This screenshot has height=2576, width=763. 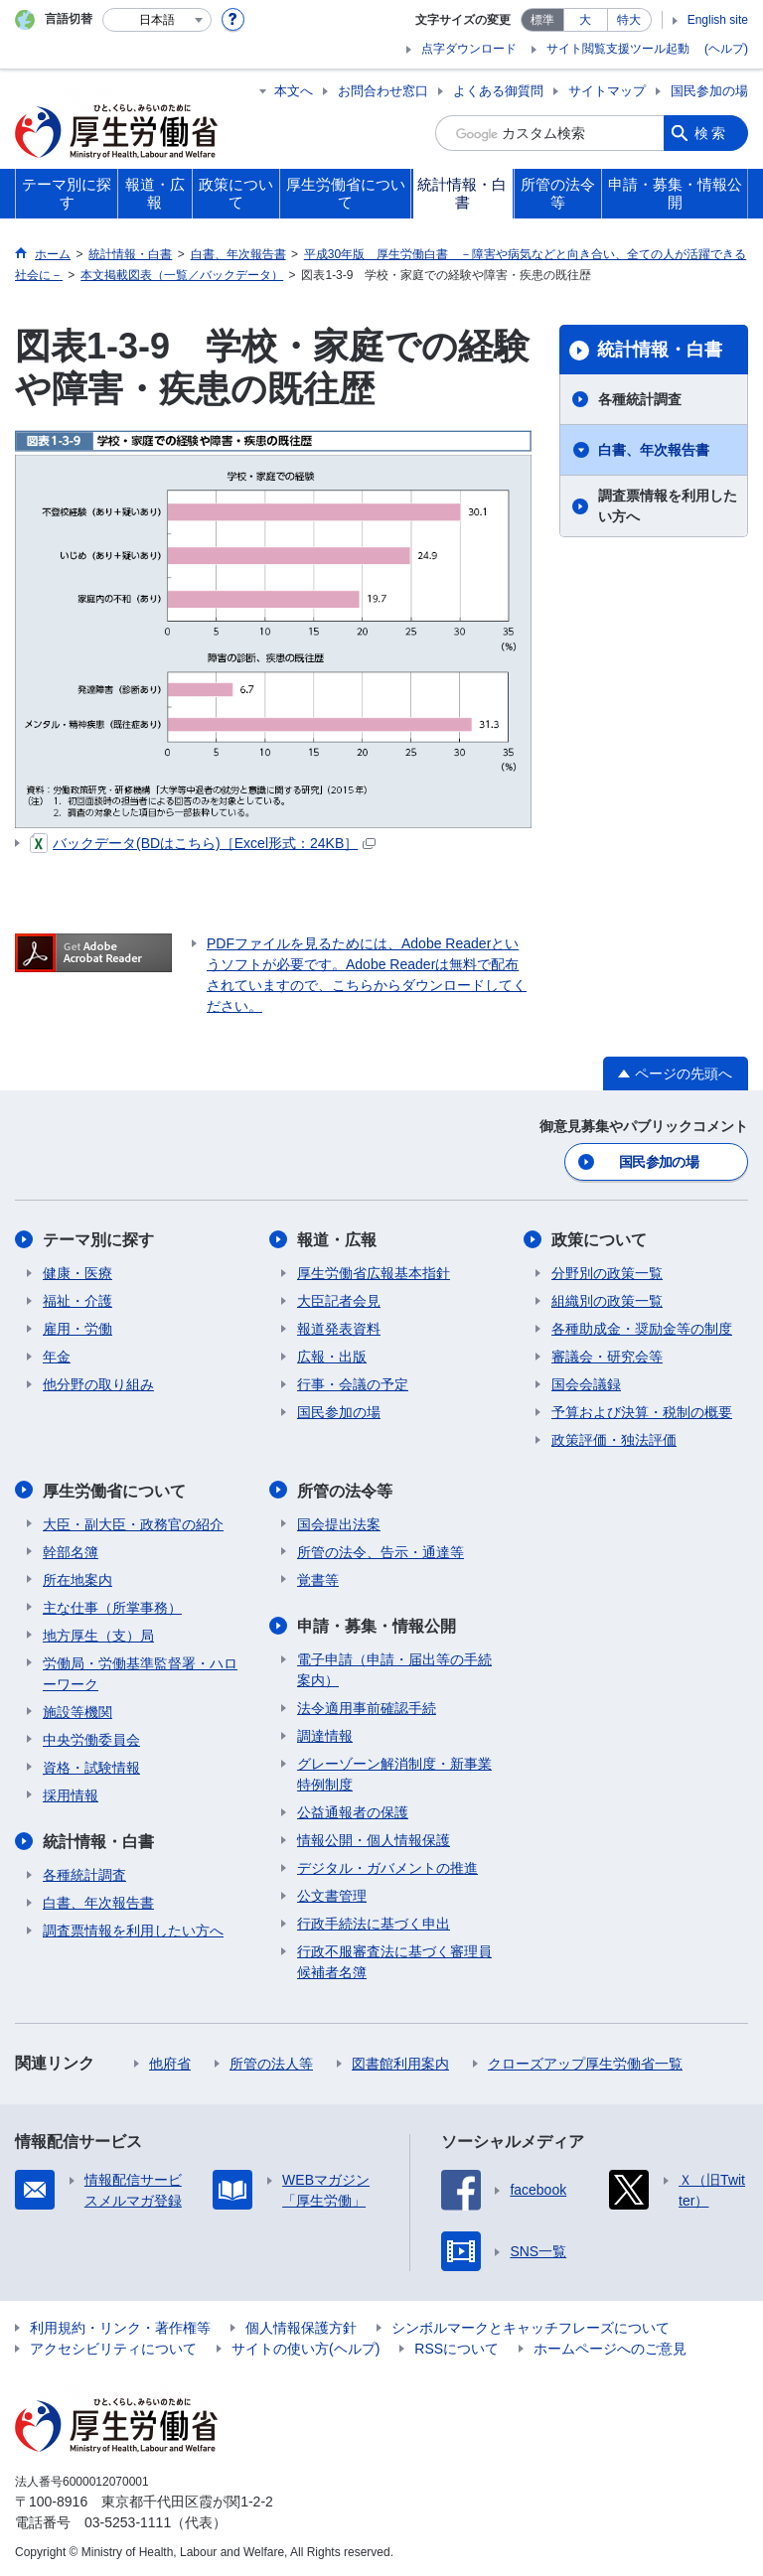 I want to click on ホームページへのご意見, so click(x=610, y=2347).